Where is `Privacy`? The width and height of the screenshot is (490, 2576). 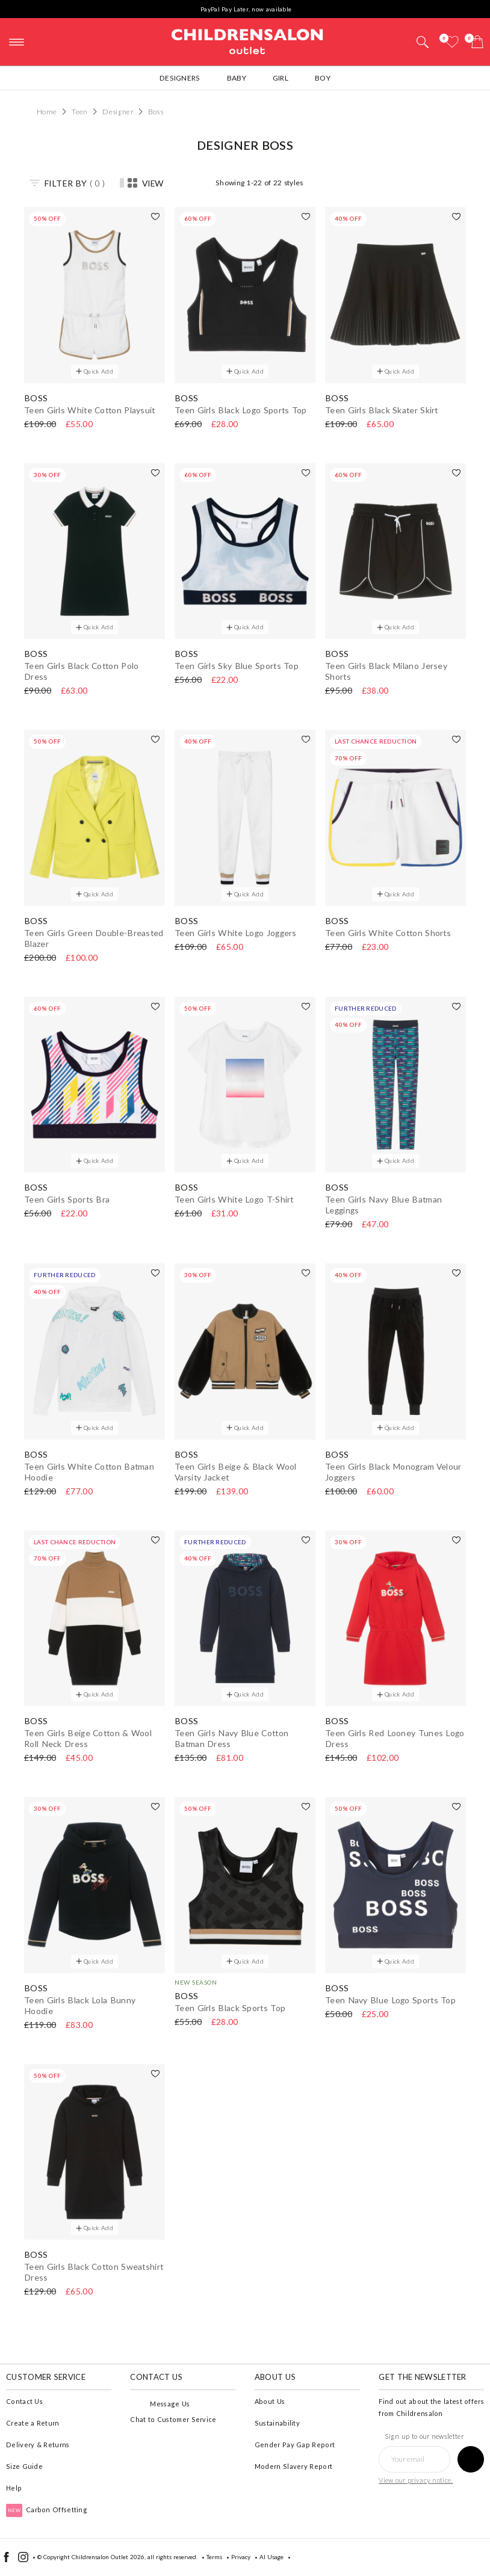 Privacy is located at coordinates (240, 2556).